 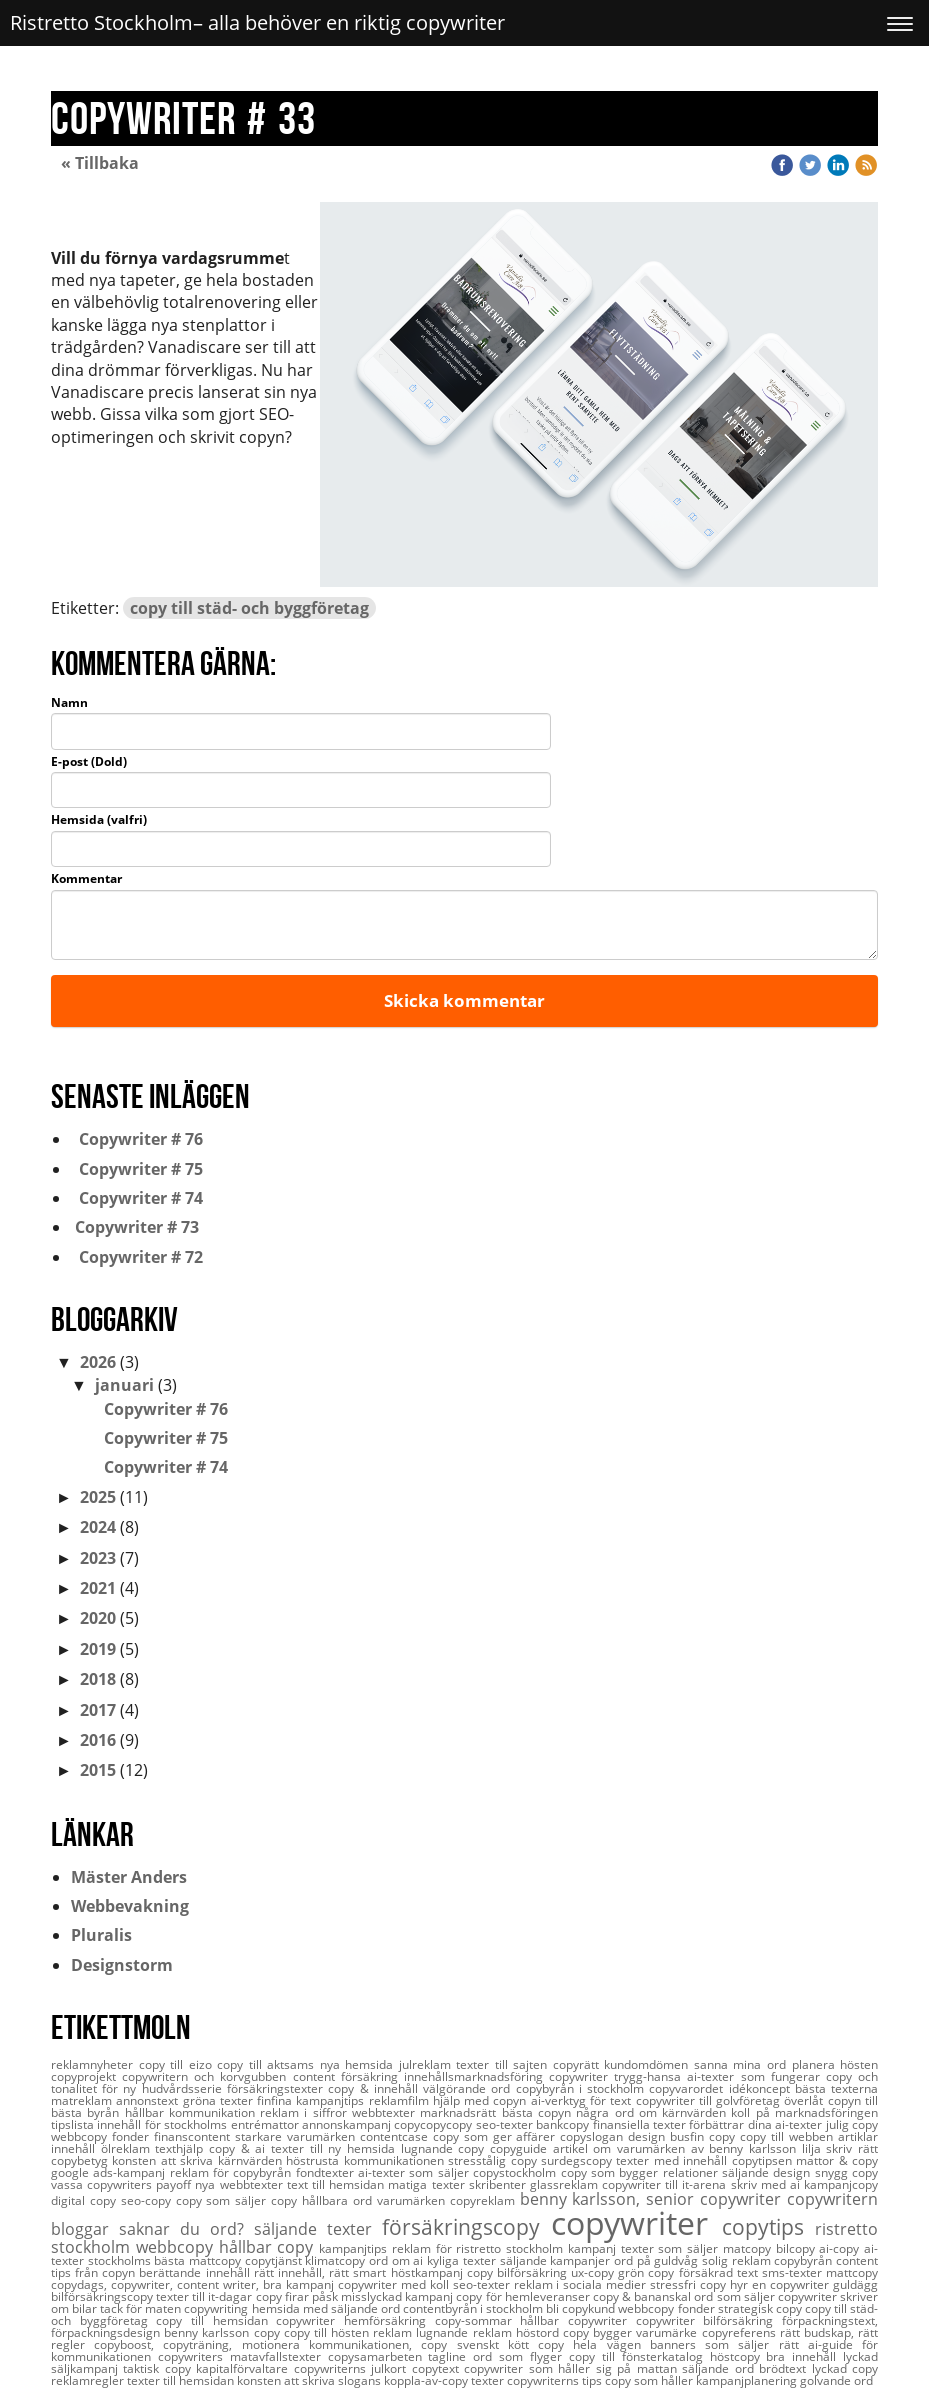 I want to click on text till hemsidan, so click(x=338, y=2184).